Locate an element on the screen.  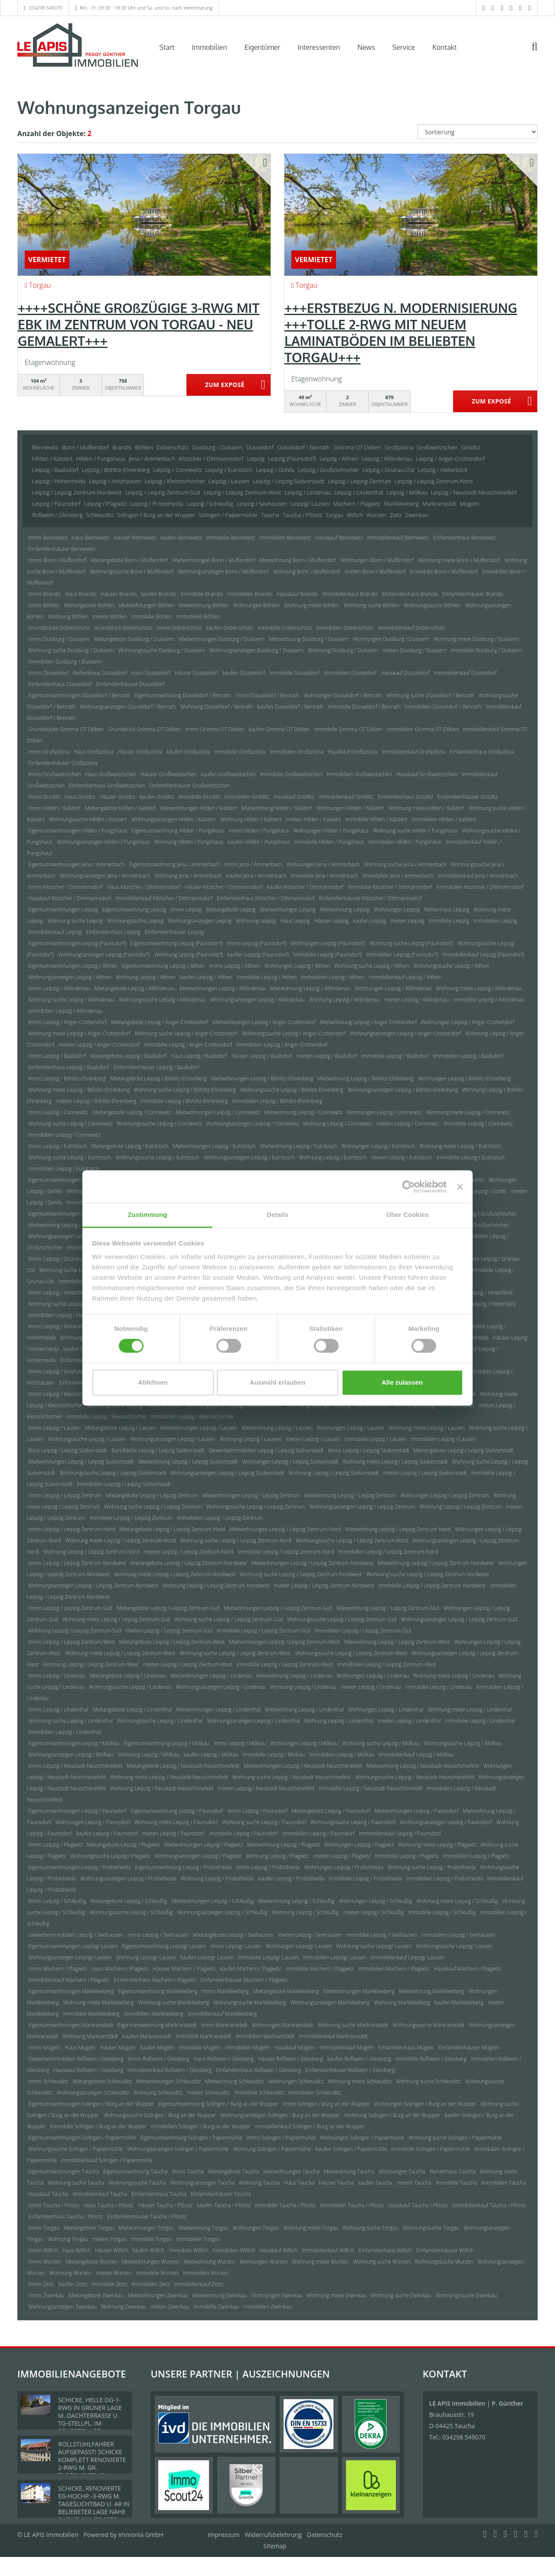
Hauskauf Mügeln is located at coordinates (294, 2047).